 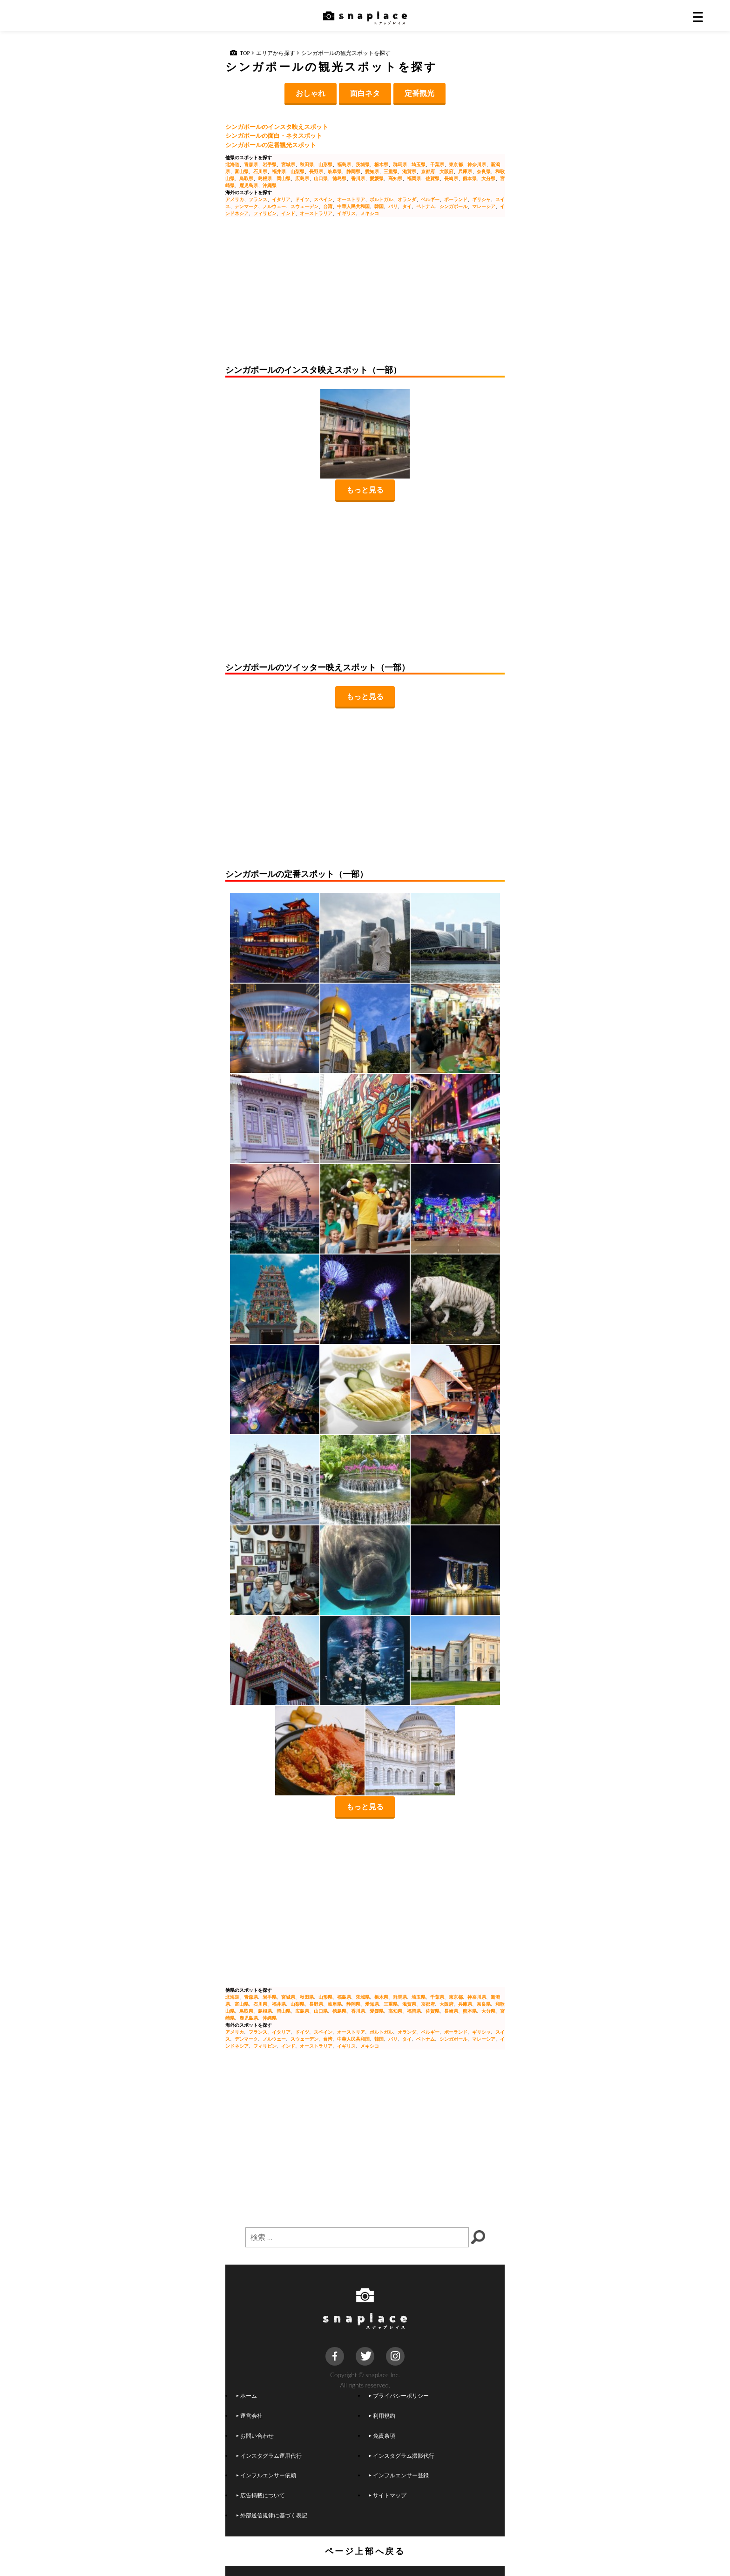 I want to click on 岩手県, so click(x=270, y=164).